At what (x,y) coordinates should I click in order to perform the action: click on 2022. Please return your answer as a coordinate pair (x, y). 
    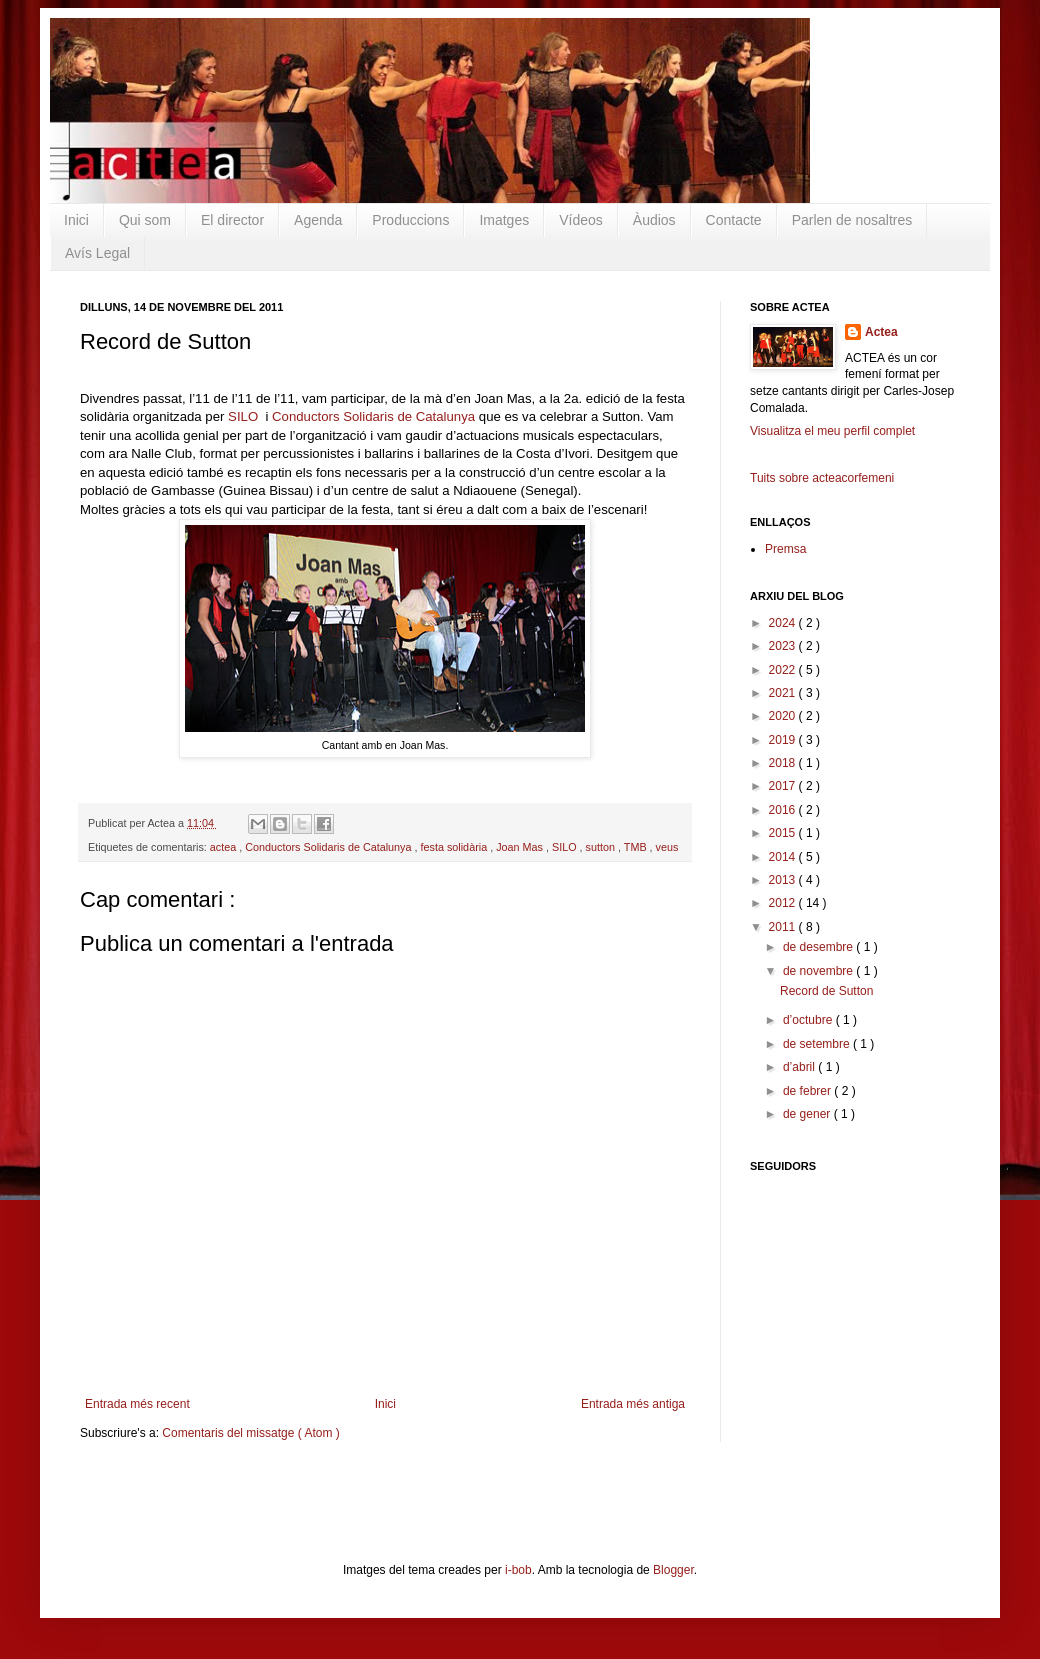
    Looking at the image, I should click on (784, 670).